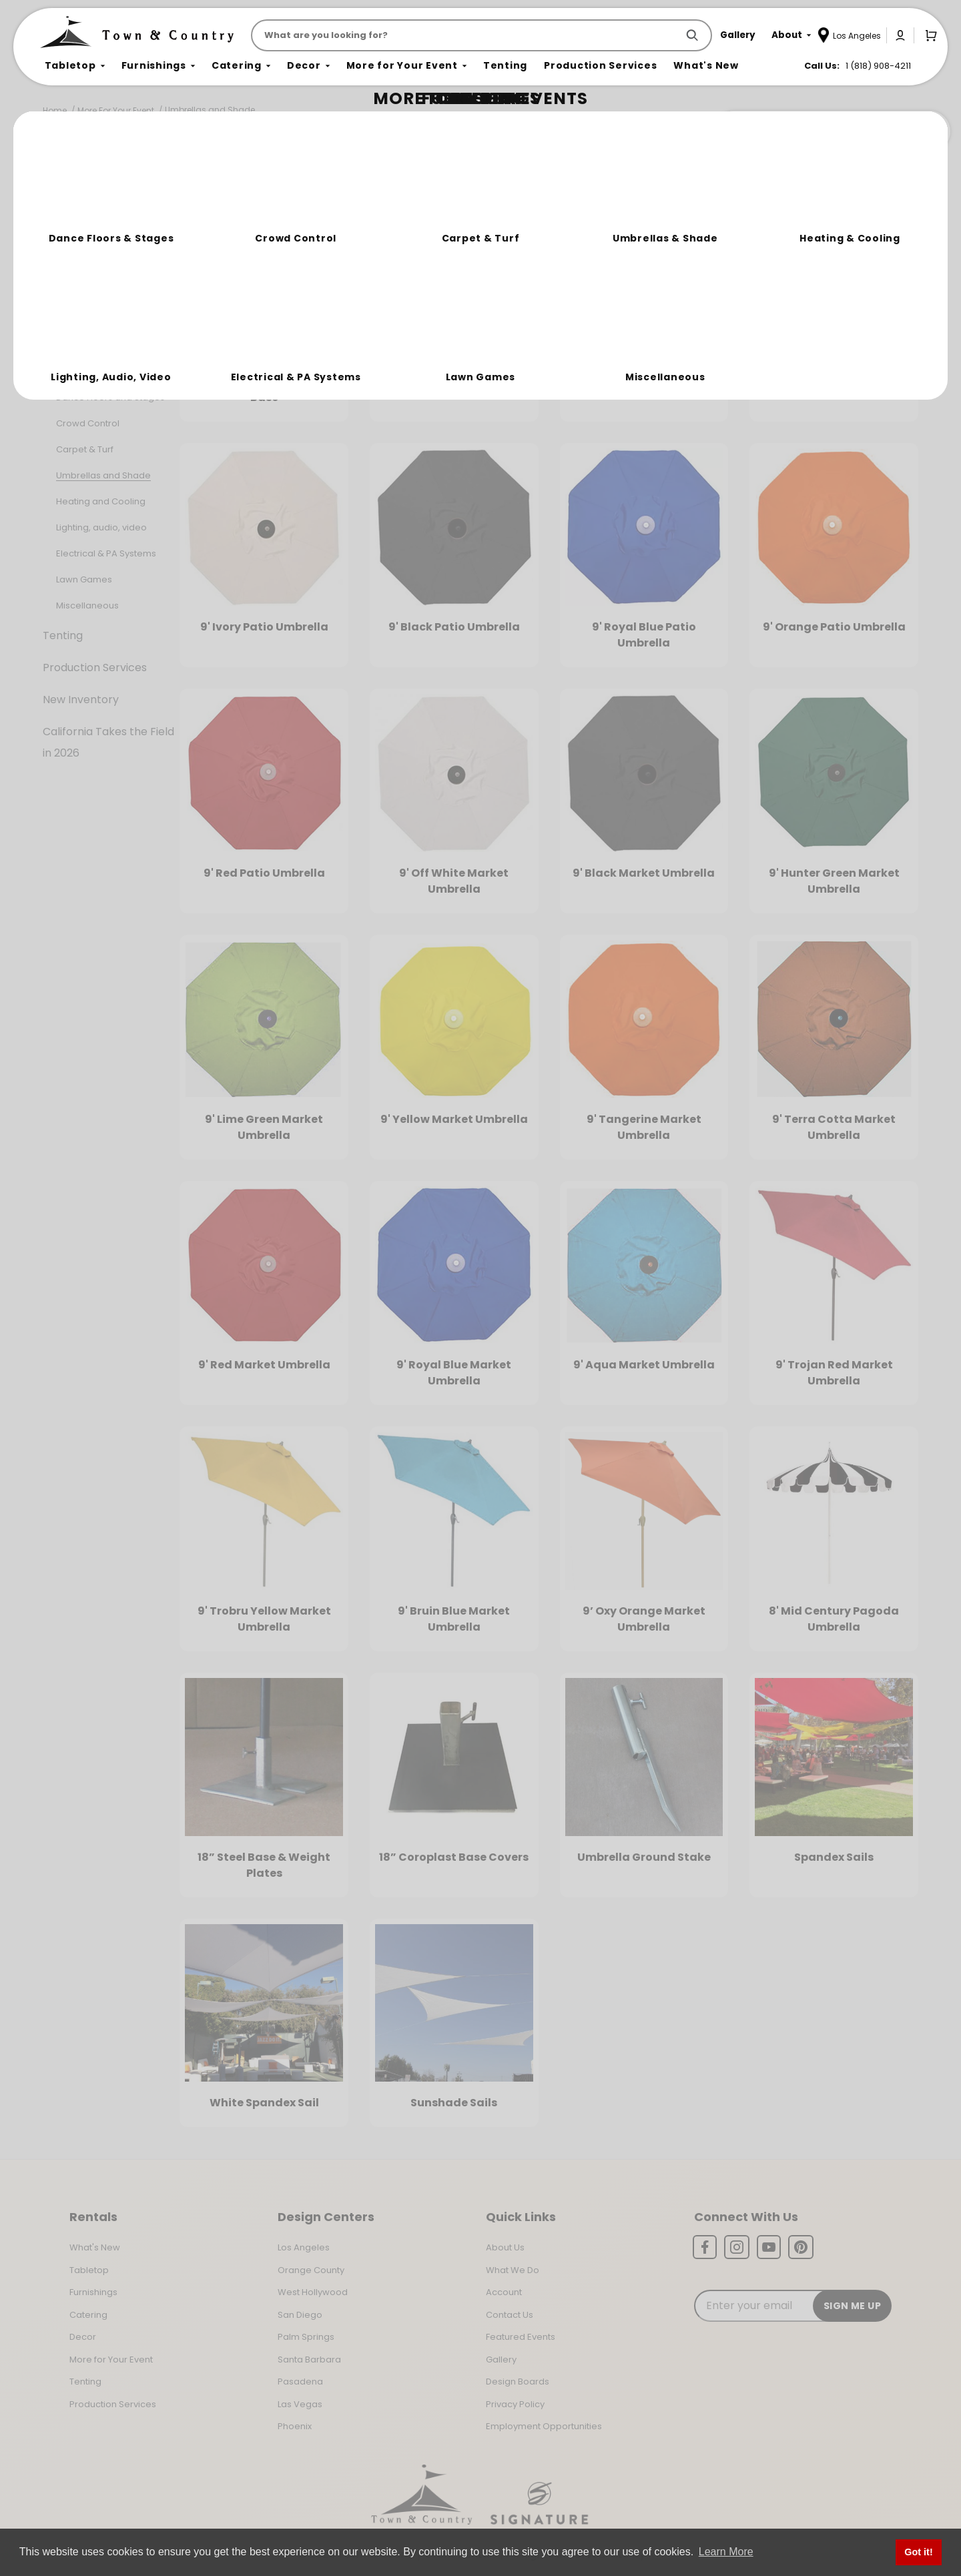 The width and height of the screenshot is (961, 2576). What do you see at coordinates (509, 2314) in the screenshot?
I see `Contact Us` at bounding box center [509, 2314].